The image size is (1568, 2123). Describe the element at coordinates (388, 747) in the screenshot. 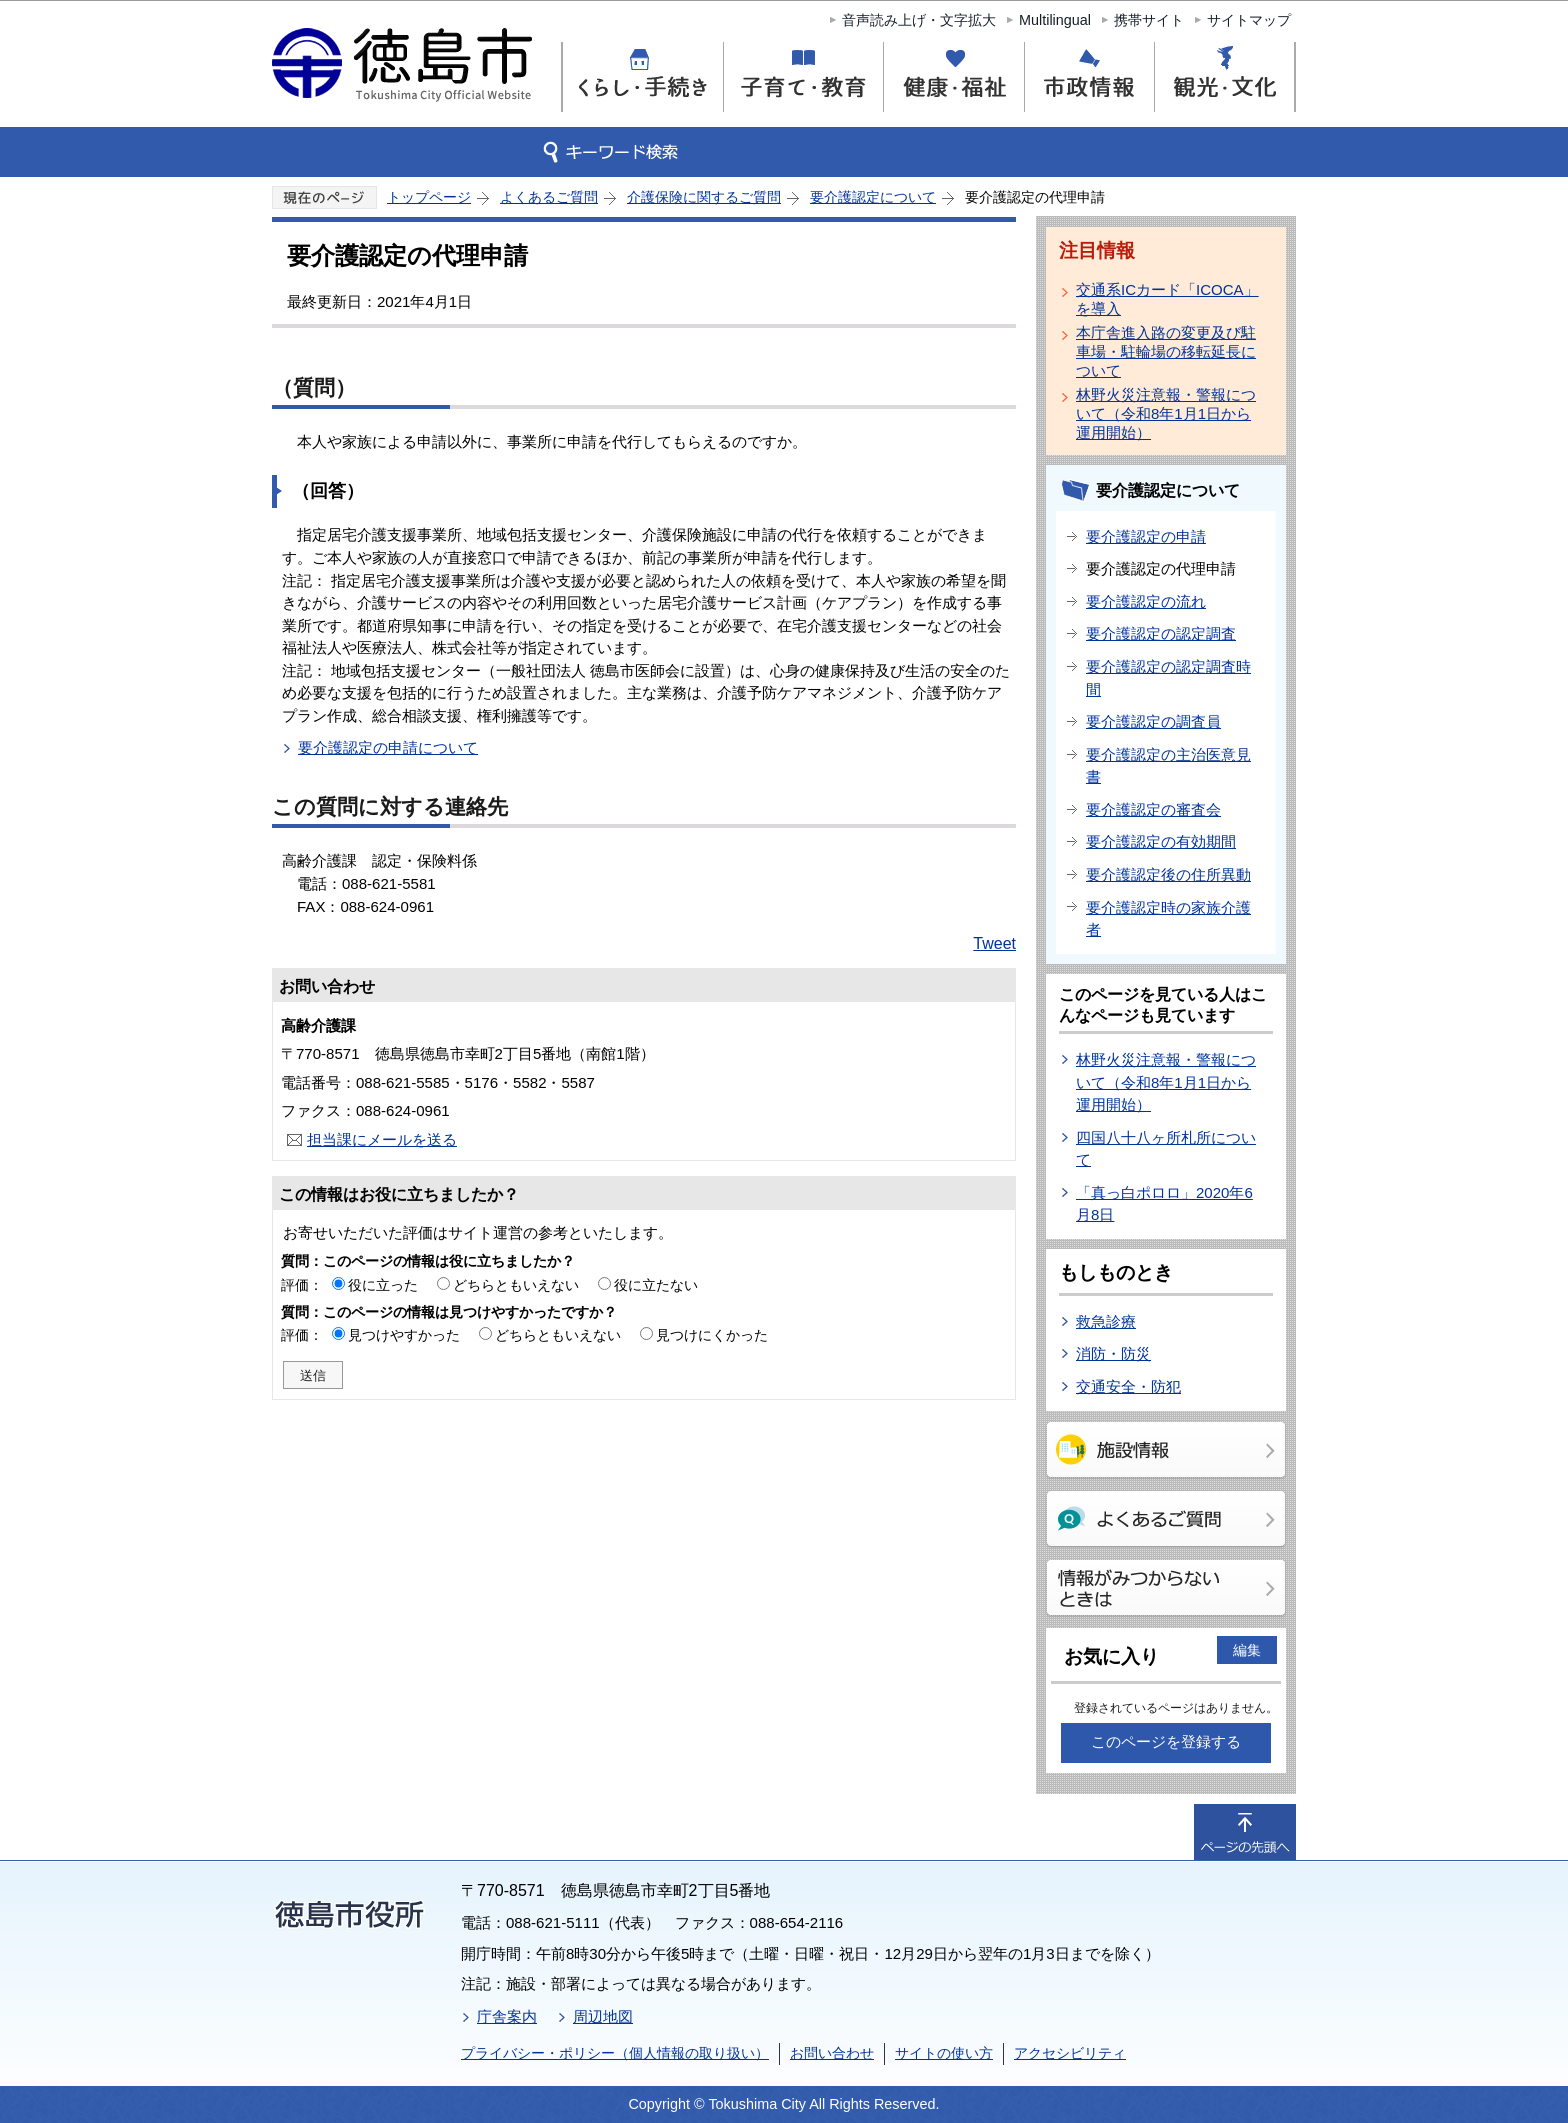

I see `要介護認定の申請について` at that location.